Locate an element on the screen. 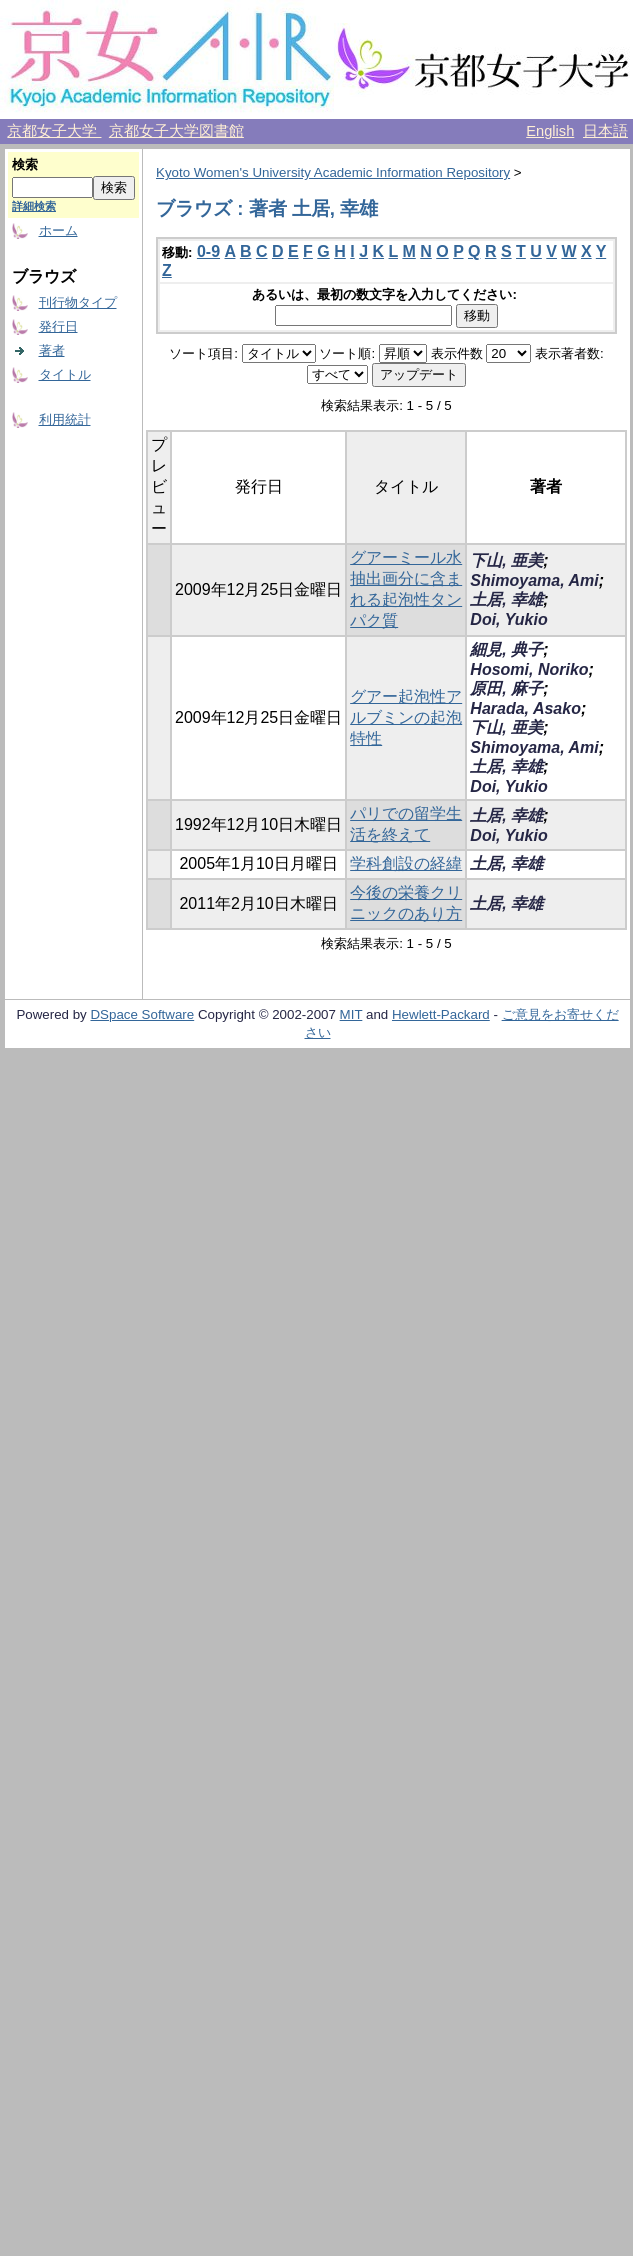 This screenshot has height=2256, width=633. Shimoyama, Ami is located at coordinates (534, 580).